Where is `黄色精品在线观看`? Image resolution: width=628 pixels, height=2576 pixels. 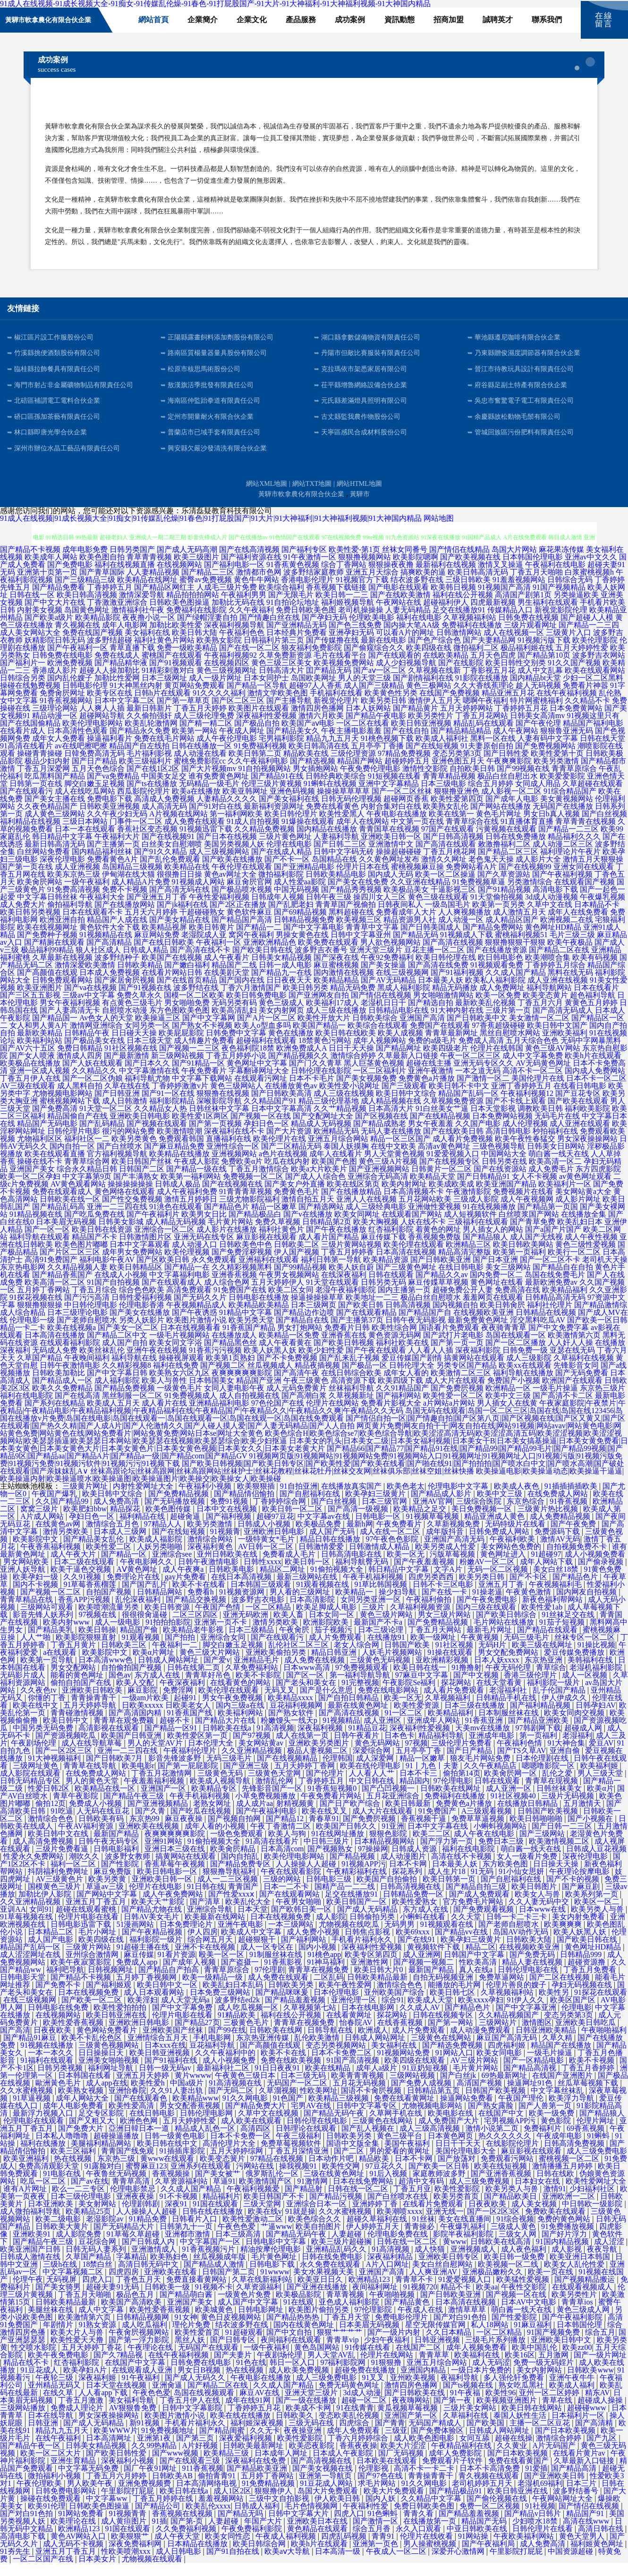 黄色精品在线观看 is located at coordinates (318, 2542).